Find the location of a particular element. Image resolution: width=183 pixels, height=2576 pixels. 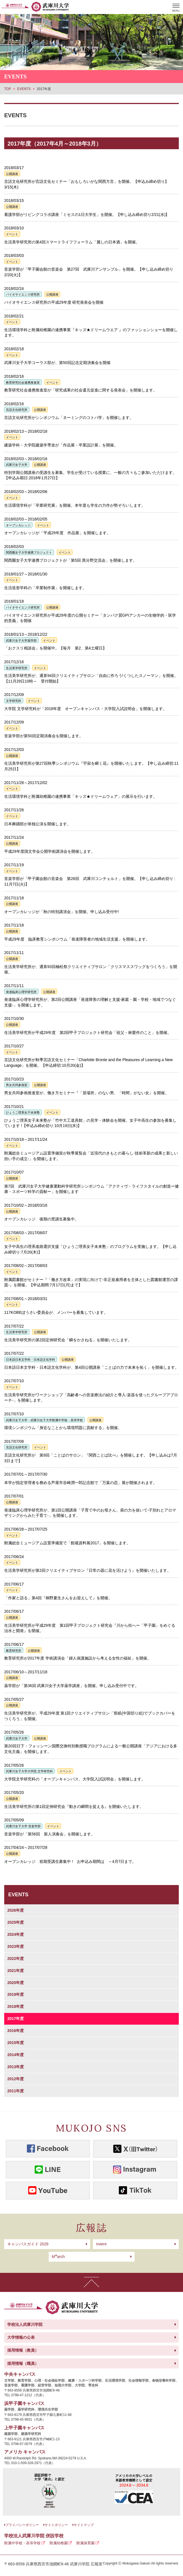

キャンパスガイド 2026 is located at coordinates (27, 2244).